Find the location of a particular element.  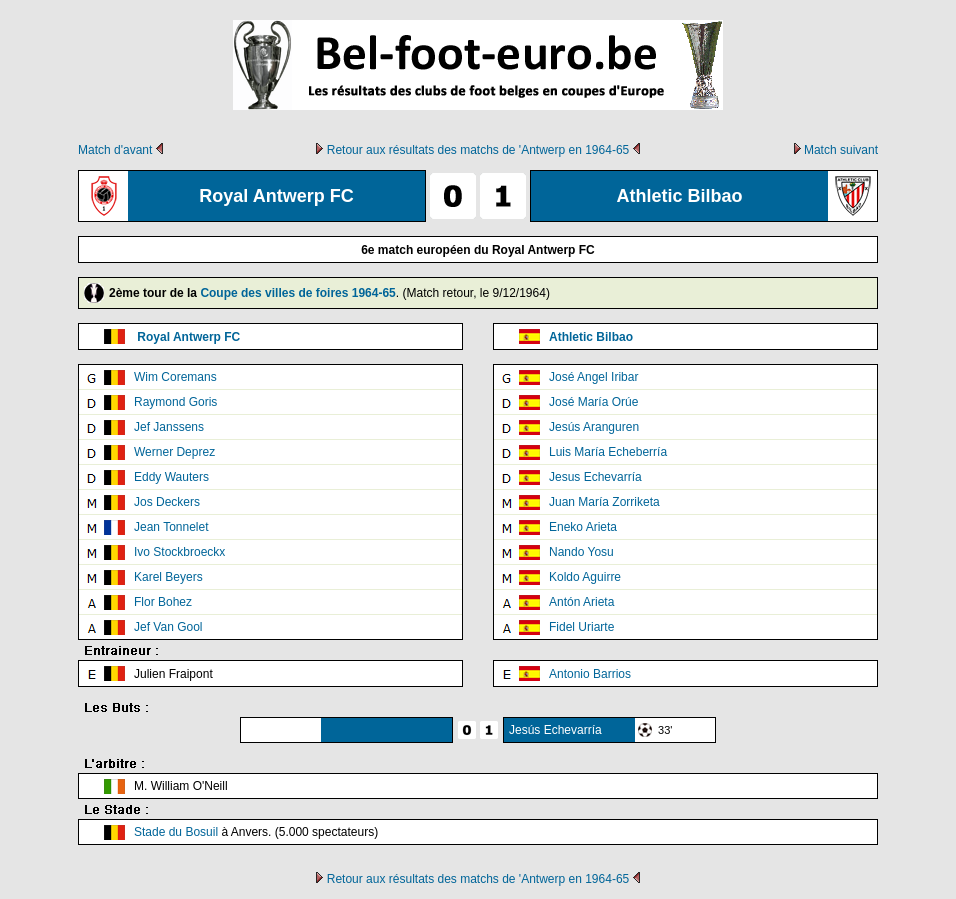

Jesús Aranguren is located at coordinates (594, 427).